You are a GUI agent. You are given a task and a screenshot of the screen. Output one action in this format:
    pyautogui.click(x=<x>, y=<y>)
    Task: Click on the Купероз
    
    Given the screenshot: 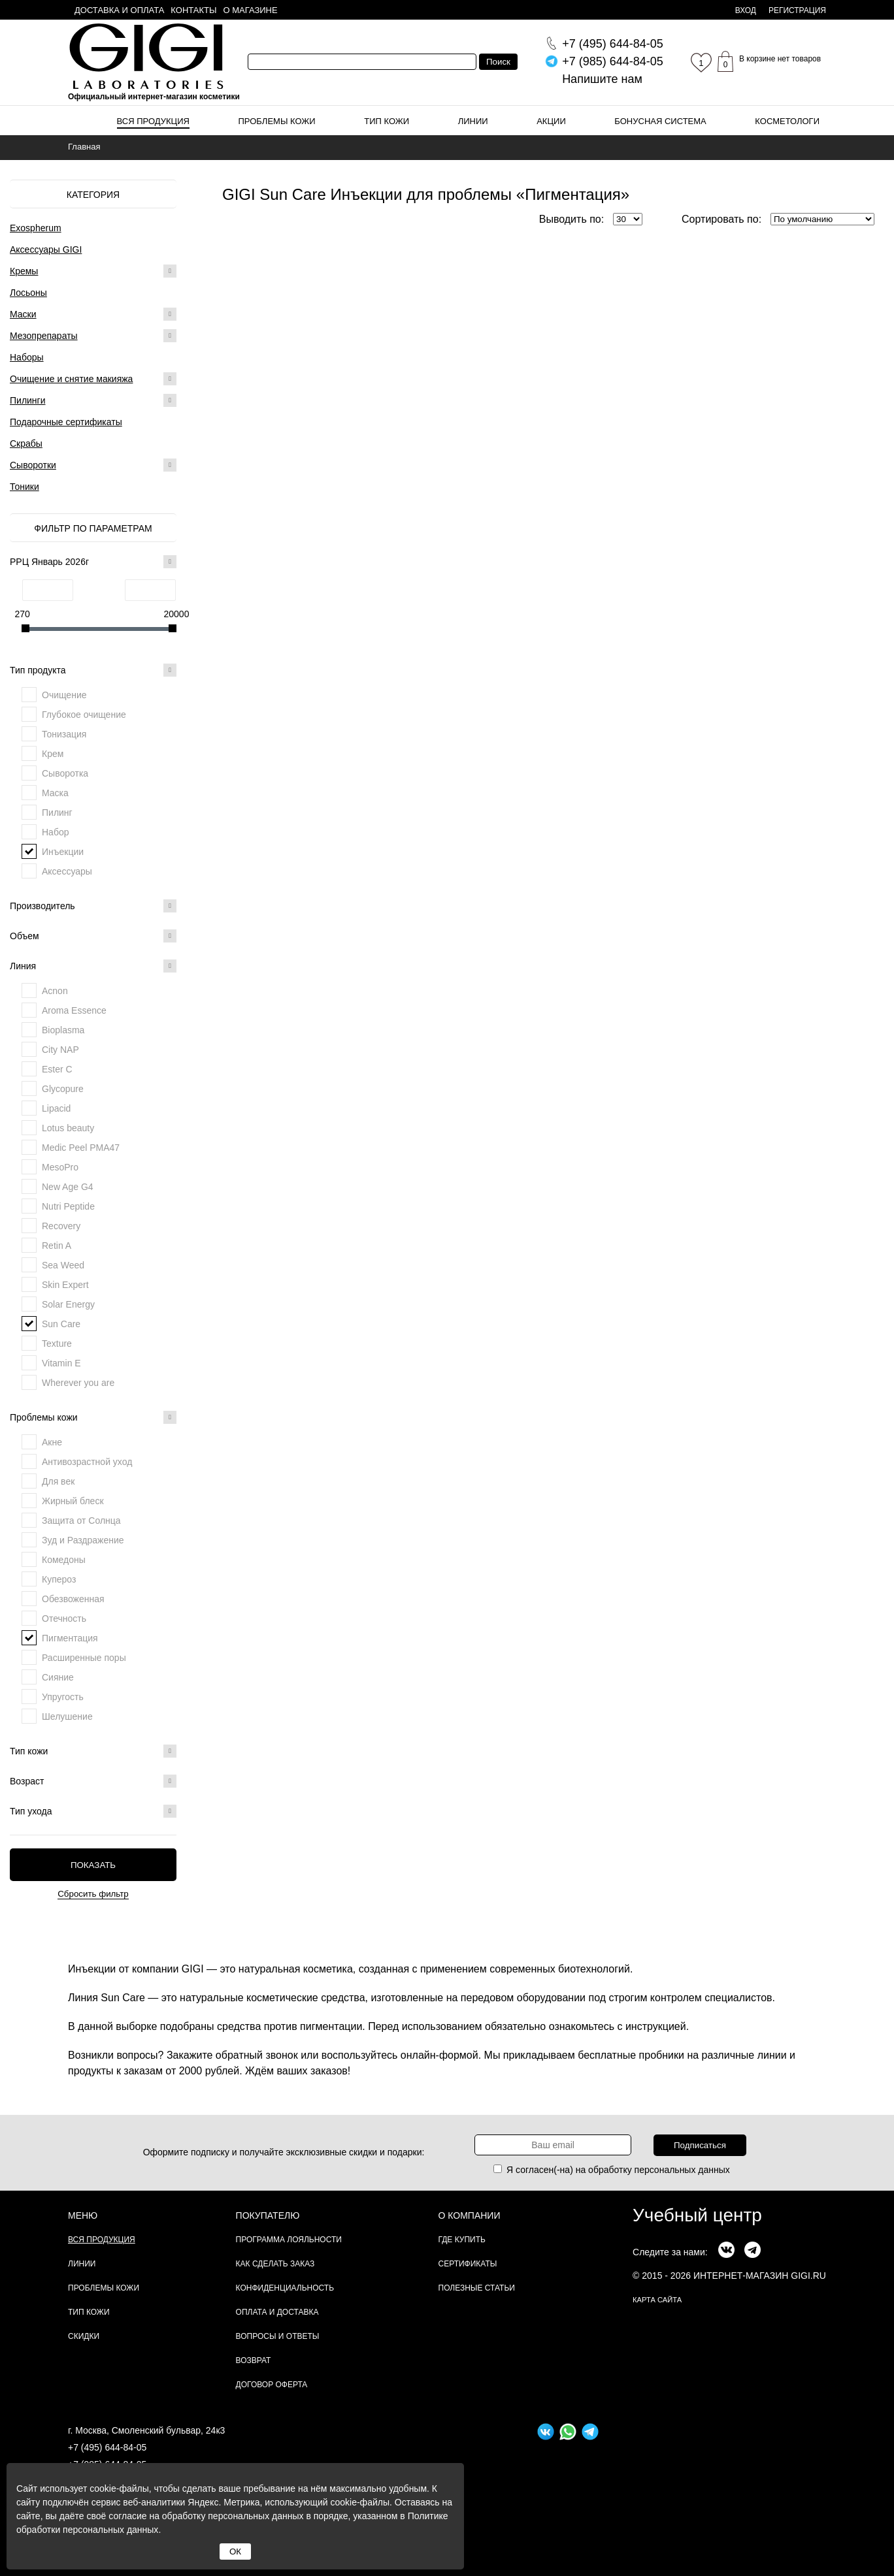 What is the action you would take?
    pyautogui.click(x=59, y=1579)
    